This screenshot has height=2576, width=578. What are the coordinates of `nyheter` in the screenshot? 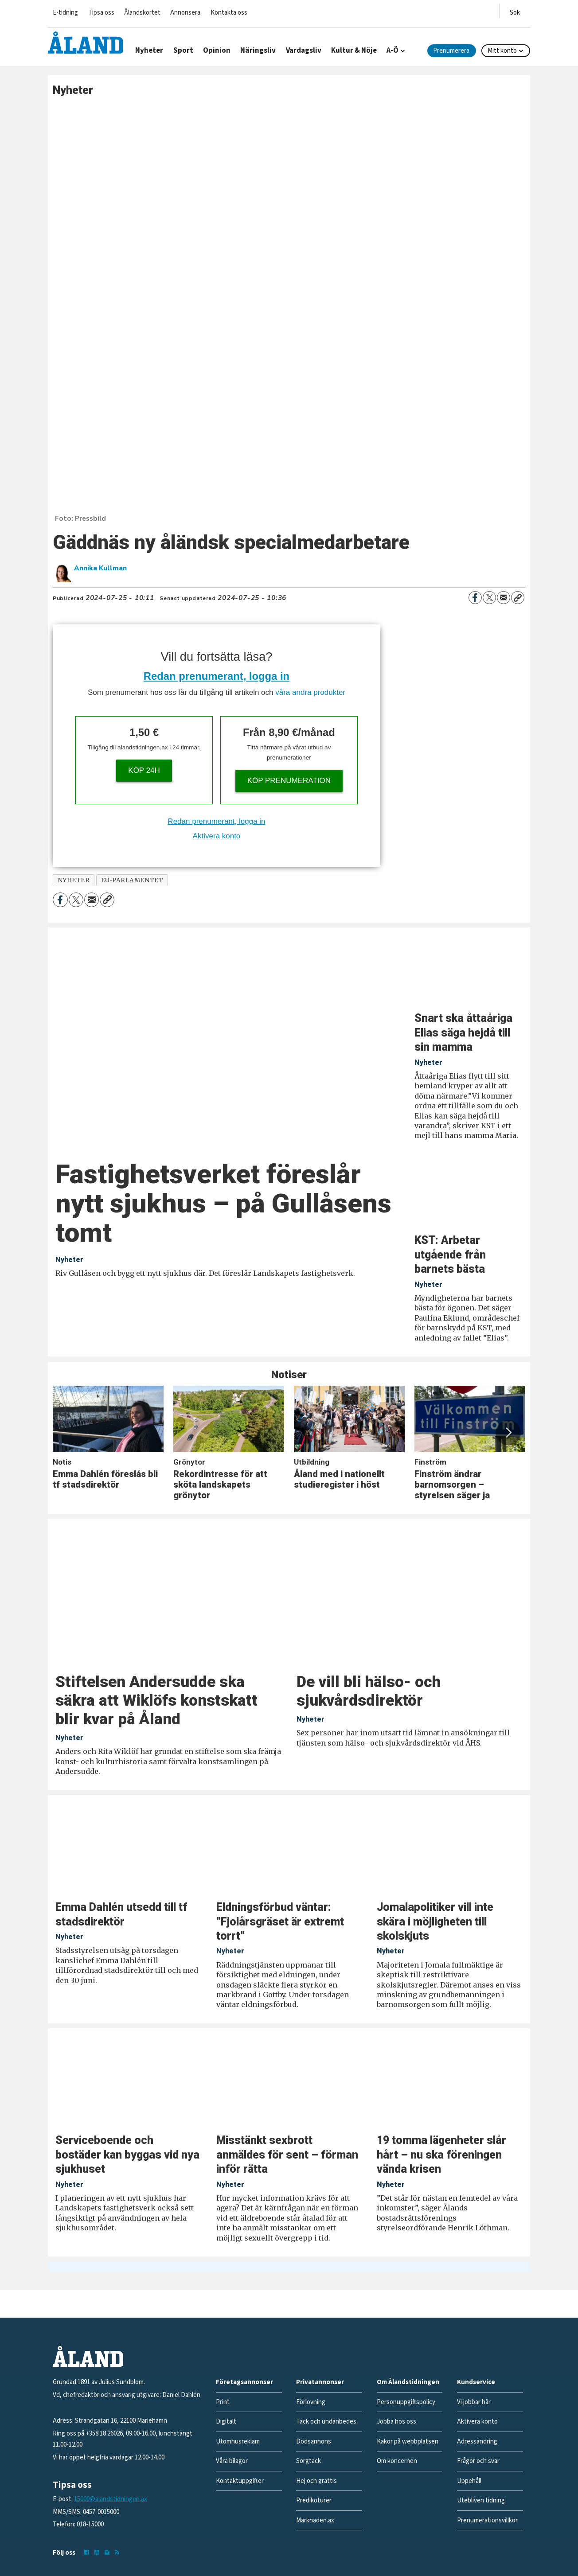 It's located at (74, 880).